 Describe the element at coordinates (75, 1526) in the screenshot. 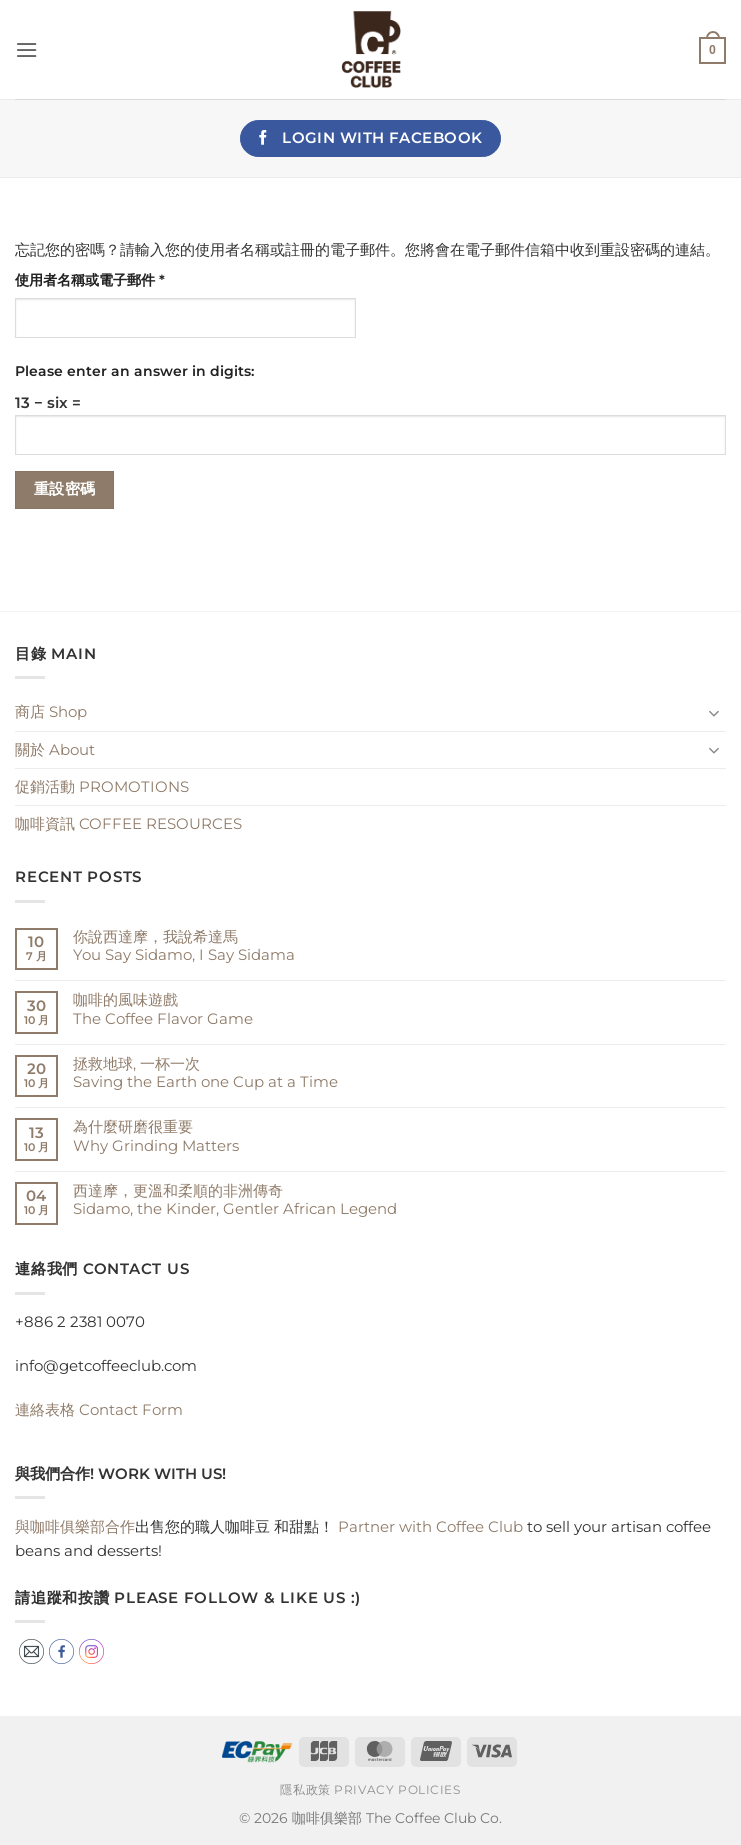

I see `與咖啡俱樂部合作` at that location.